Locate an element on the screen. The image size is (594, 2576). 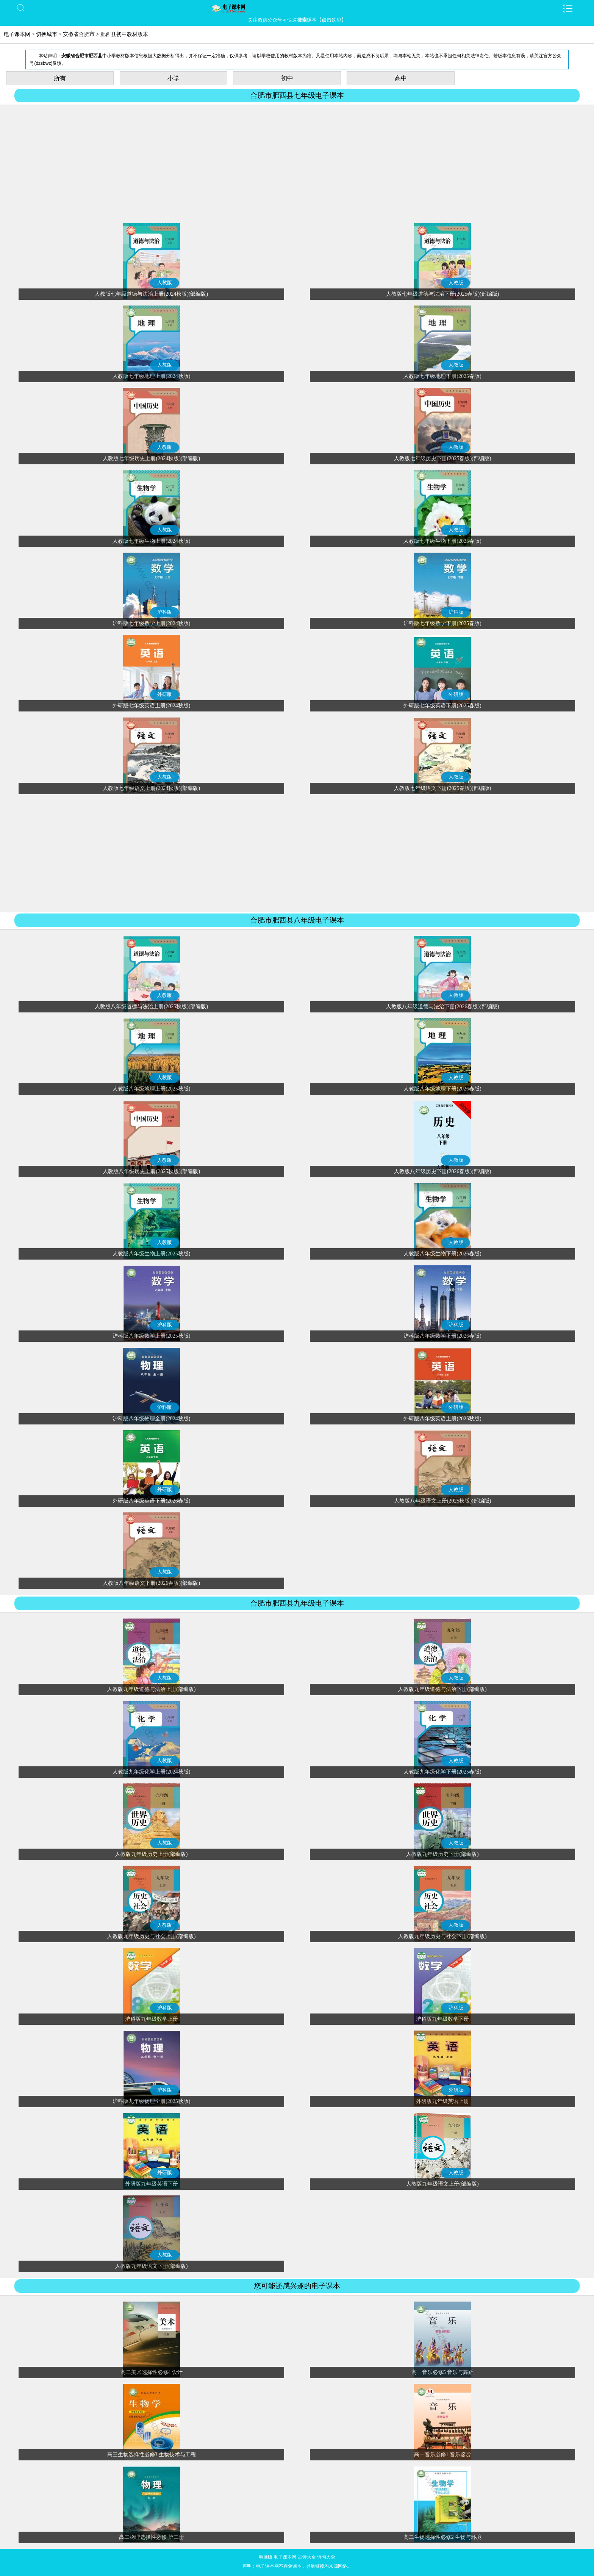
人教版七年级生物上册(2024秋版) is located at coordinates (151, 541).